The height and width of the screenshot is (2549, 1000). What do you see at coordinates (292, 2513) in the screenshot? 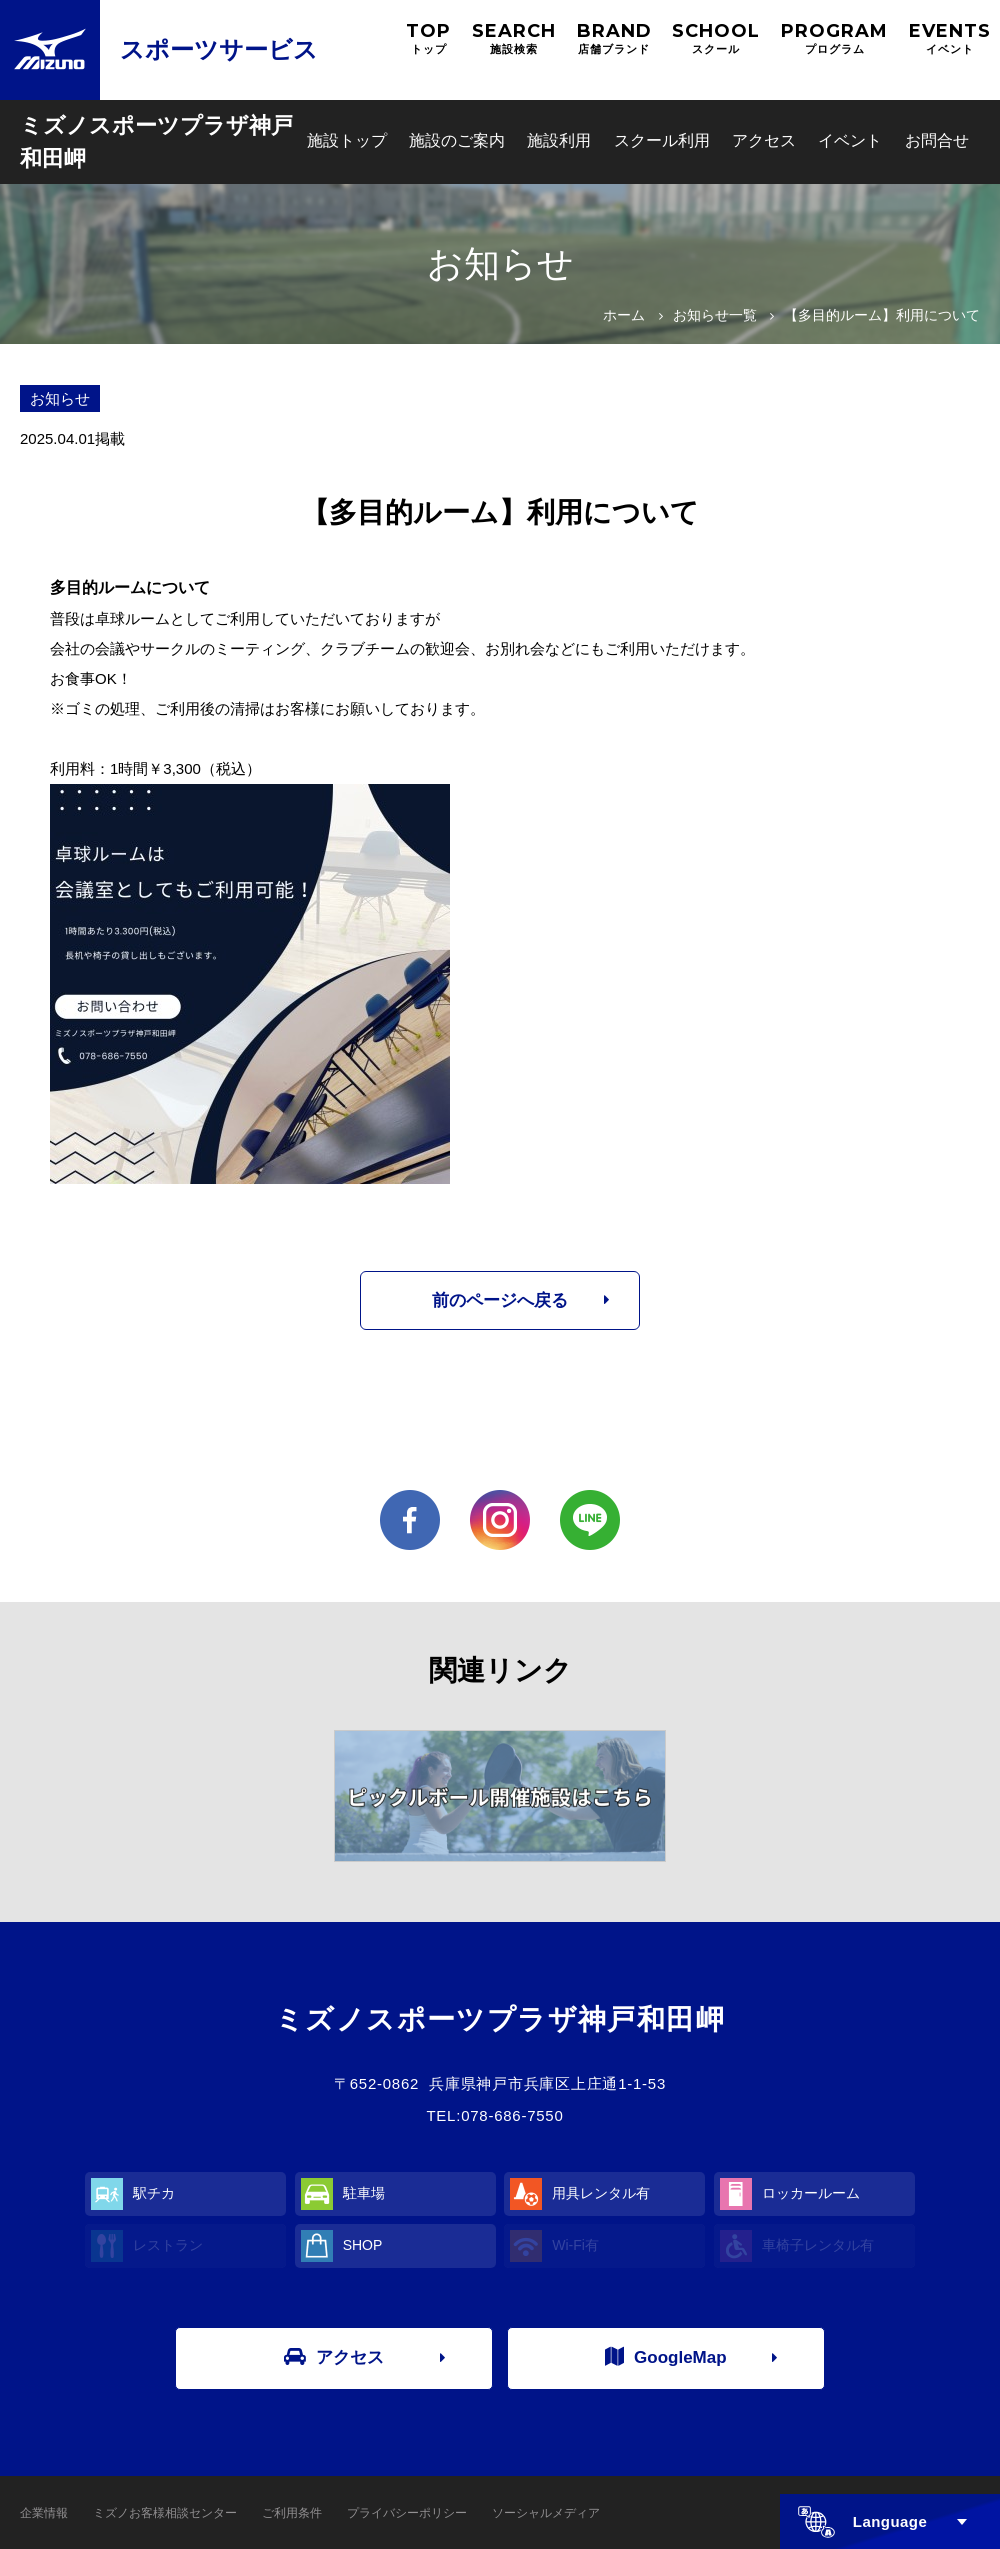
I see `ご利用条件` at bounding box center [292, 2513].